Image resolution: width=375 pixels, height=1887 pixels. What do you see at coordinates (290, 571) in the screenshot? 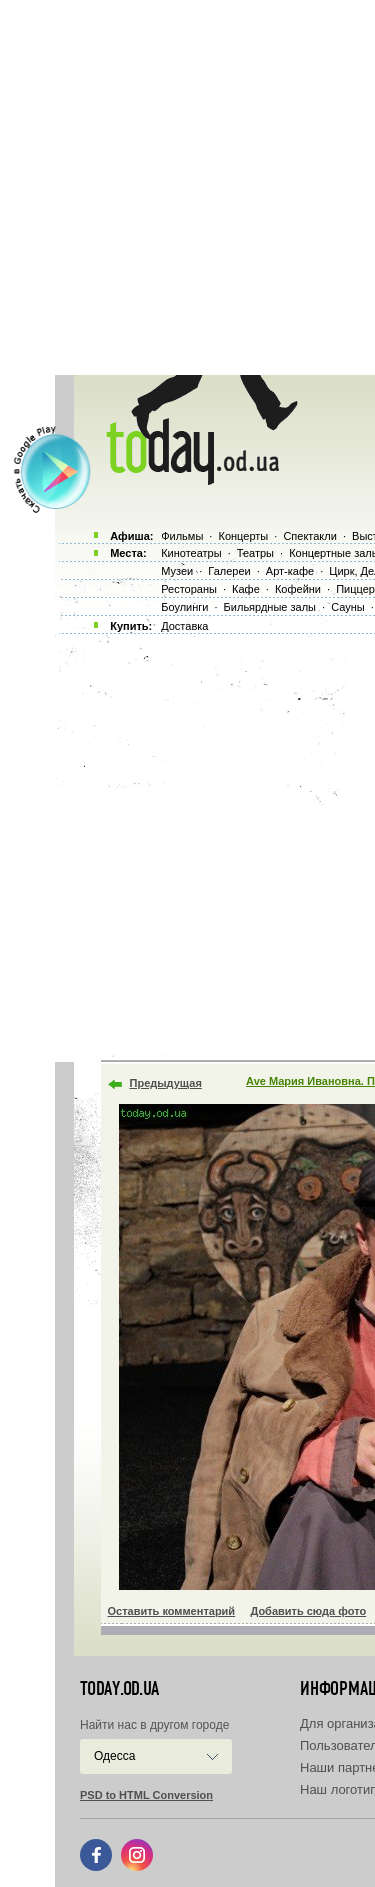
I see `Арт-кафе` at bounding box center [290, 571].